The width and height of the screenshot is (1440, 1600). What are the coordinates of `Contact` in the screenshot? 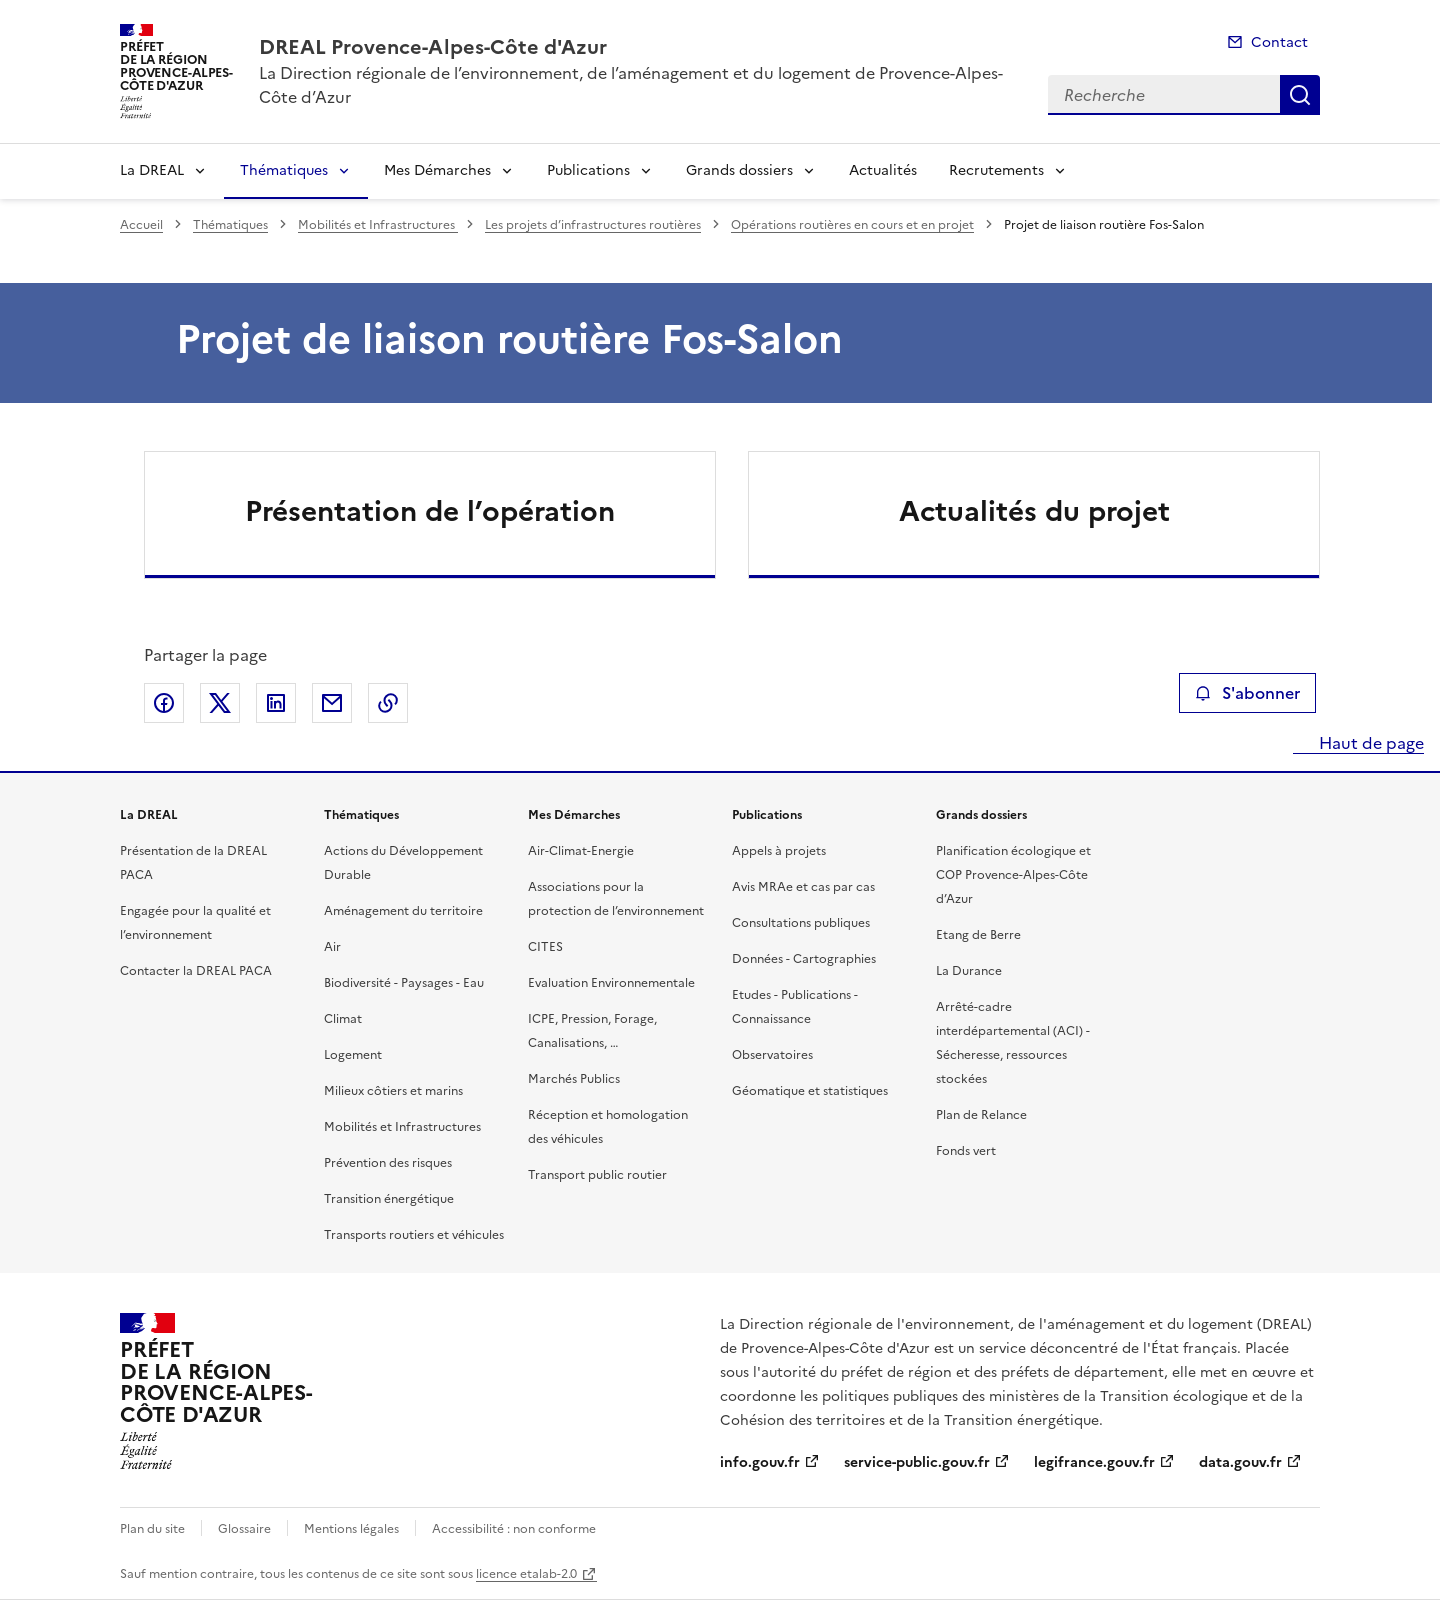 It's located at (1279, 42).